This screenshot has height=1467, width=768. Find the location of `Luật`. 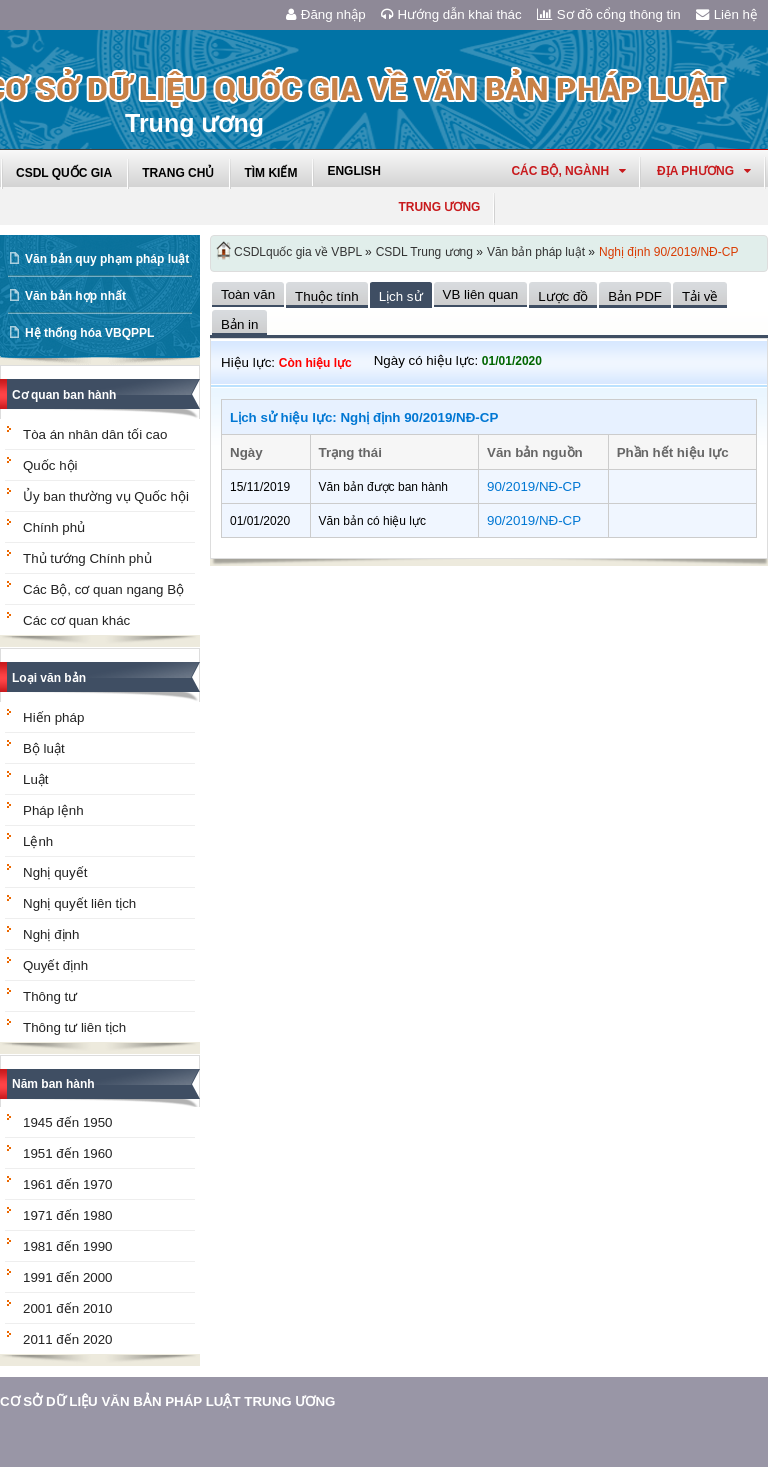

Luật is located at coordinates (36, 779).